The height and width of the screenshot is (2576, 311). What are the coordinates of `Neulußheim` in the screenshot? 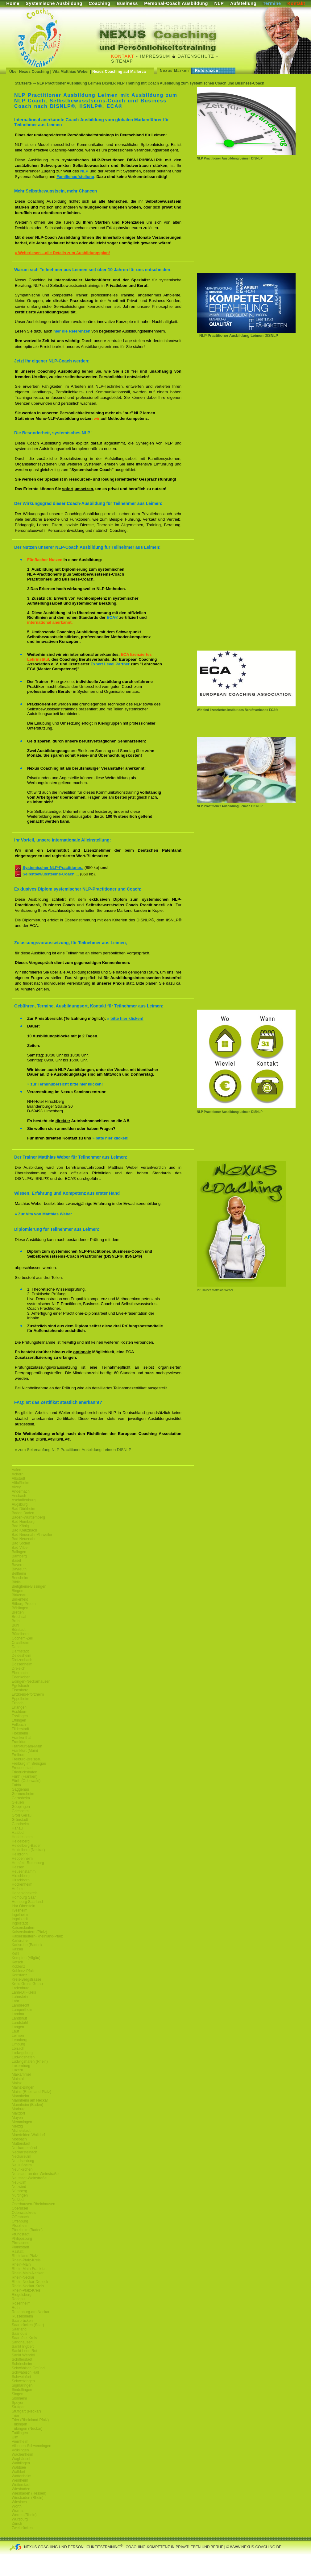 It's located at (22, 2165).